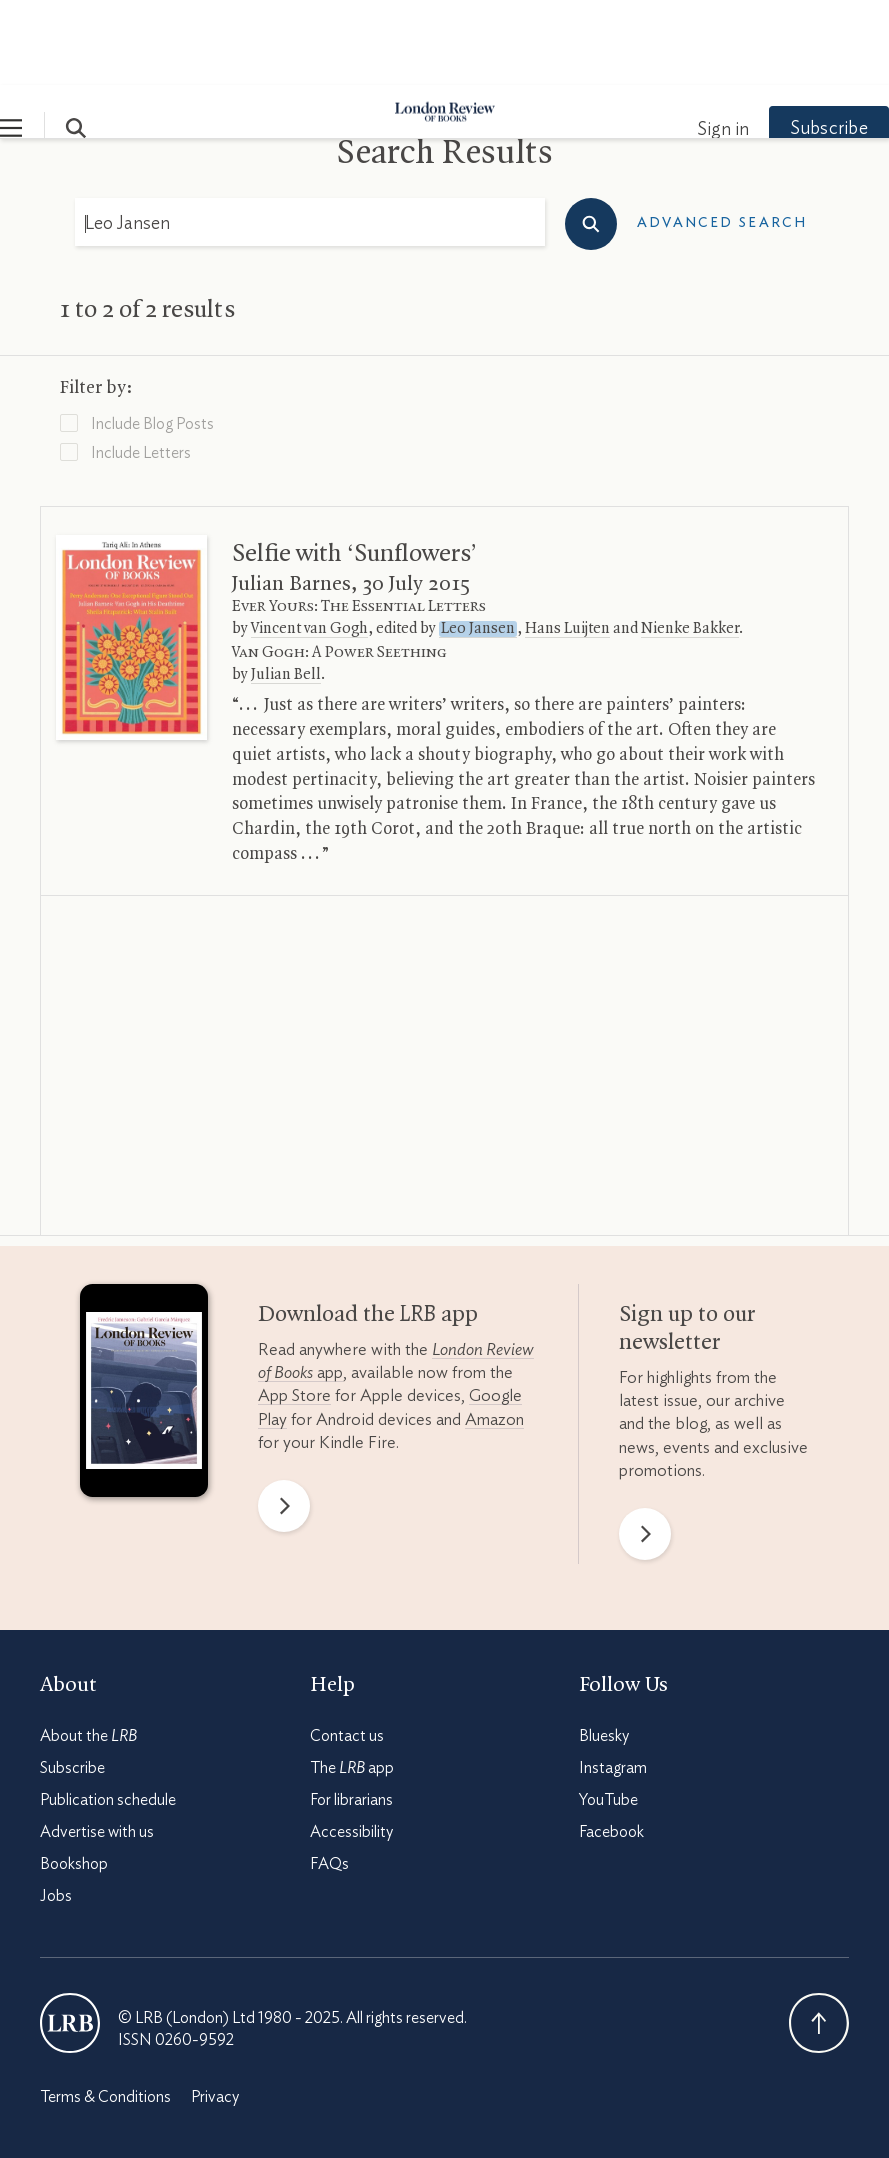 The image size is (889, 2158). Describe the element at coordinates (611, 1747) in the screenshot. I see `Facebook` at that location.